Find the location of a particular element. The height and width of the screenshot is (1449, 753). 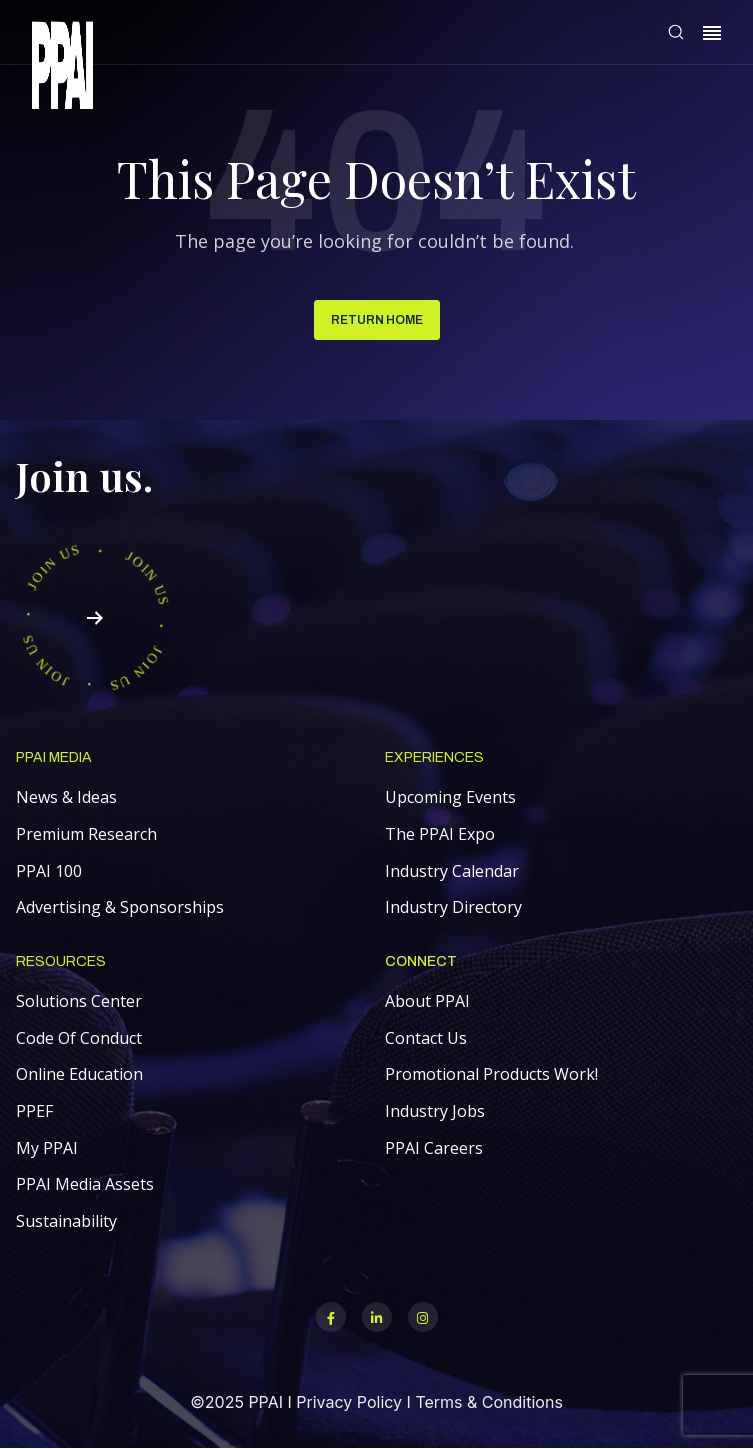

The PPAI Expo is located at coordinates (440, 834).